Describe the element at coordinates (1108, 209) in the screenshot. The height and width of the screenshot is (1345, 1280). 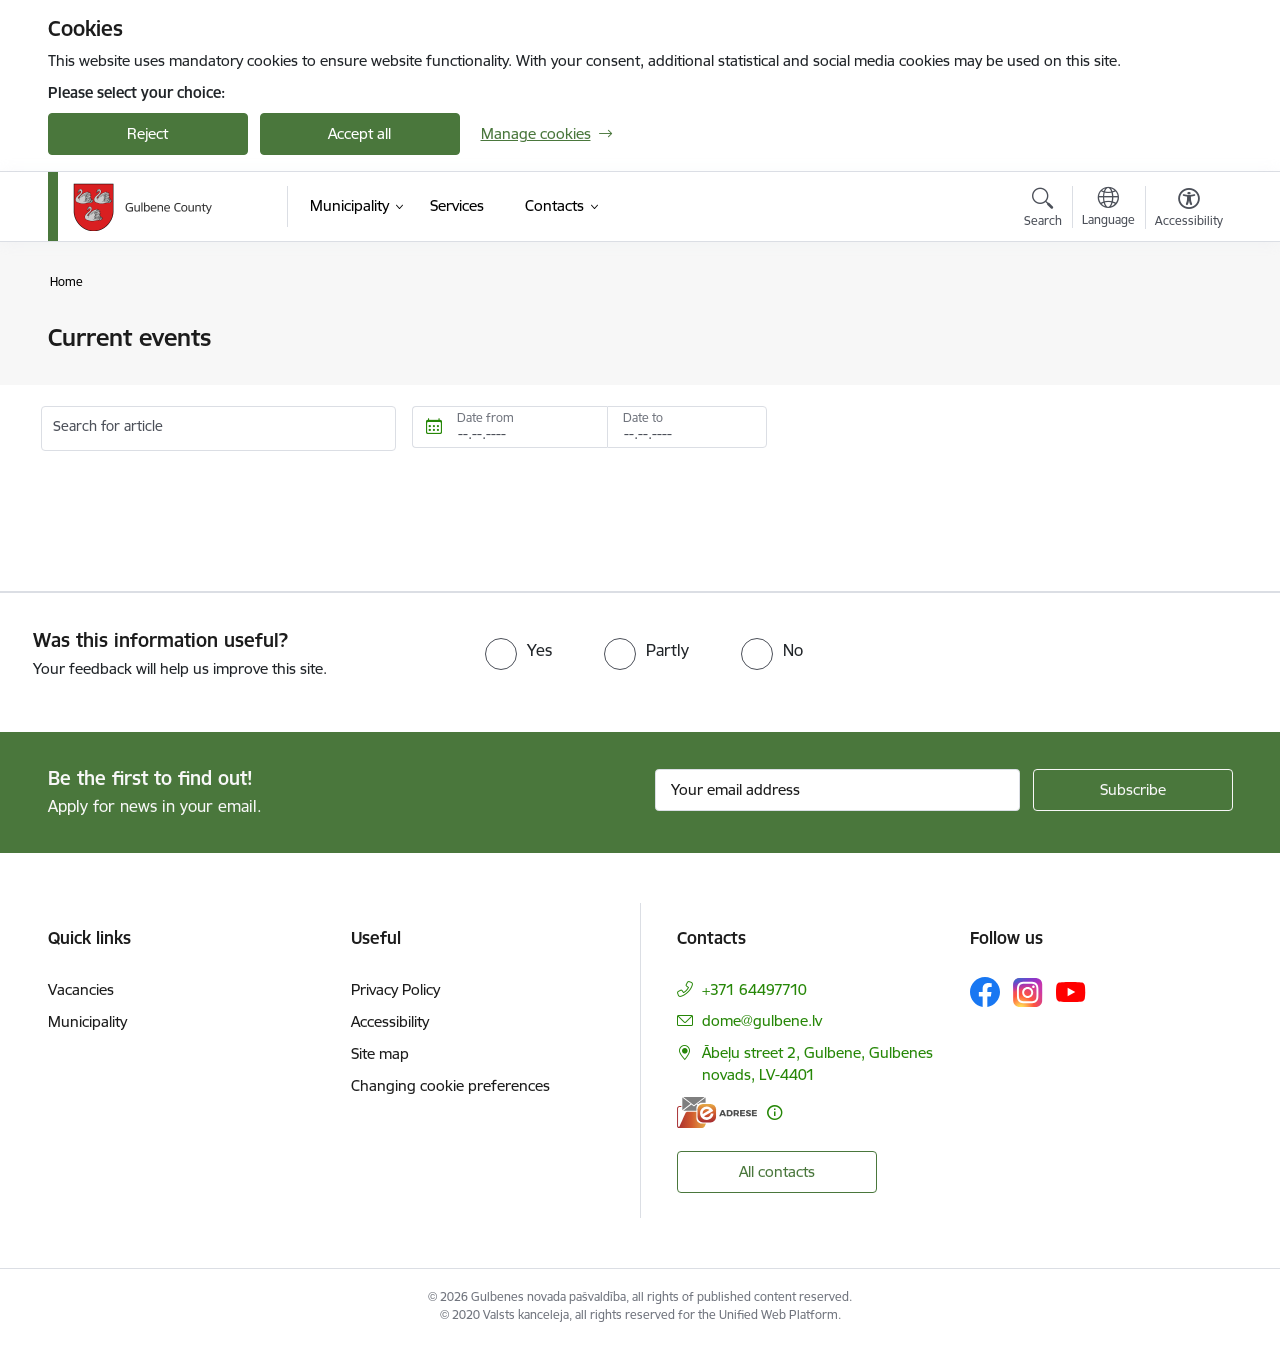
I see `[Open menu to change sites language]` at that location.